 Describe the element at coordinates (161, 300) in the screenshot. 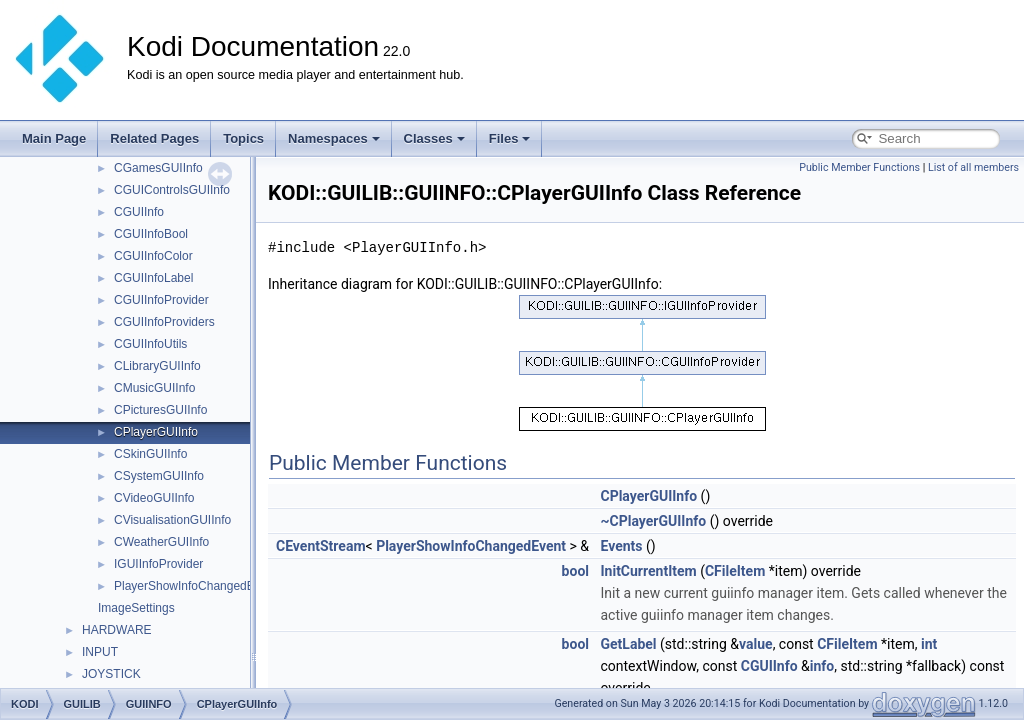

I see `CGUIInfoProvider` at that location.